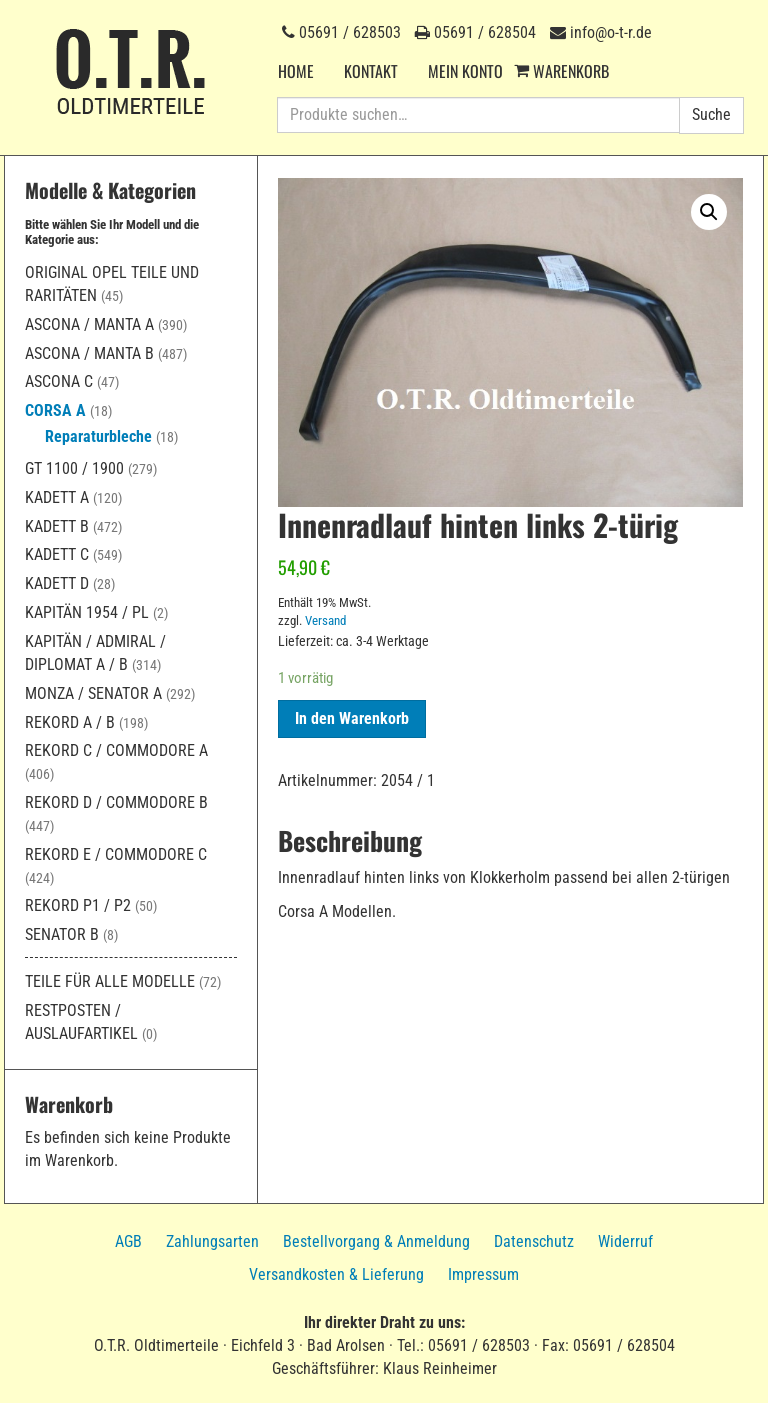 This screenshot has width=768, height=1403. What do you see at coordinates (325, 620) in the screenshot?
I see `Versand` at bounding box center [325, 620].